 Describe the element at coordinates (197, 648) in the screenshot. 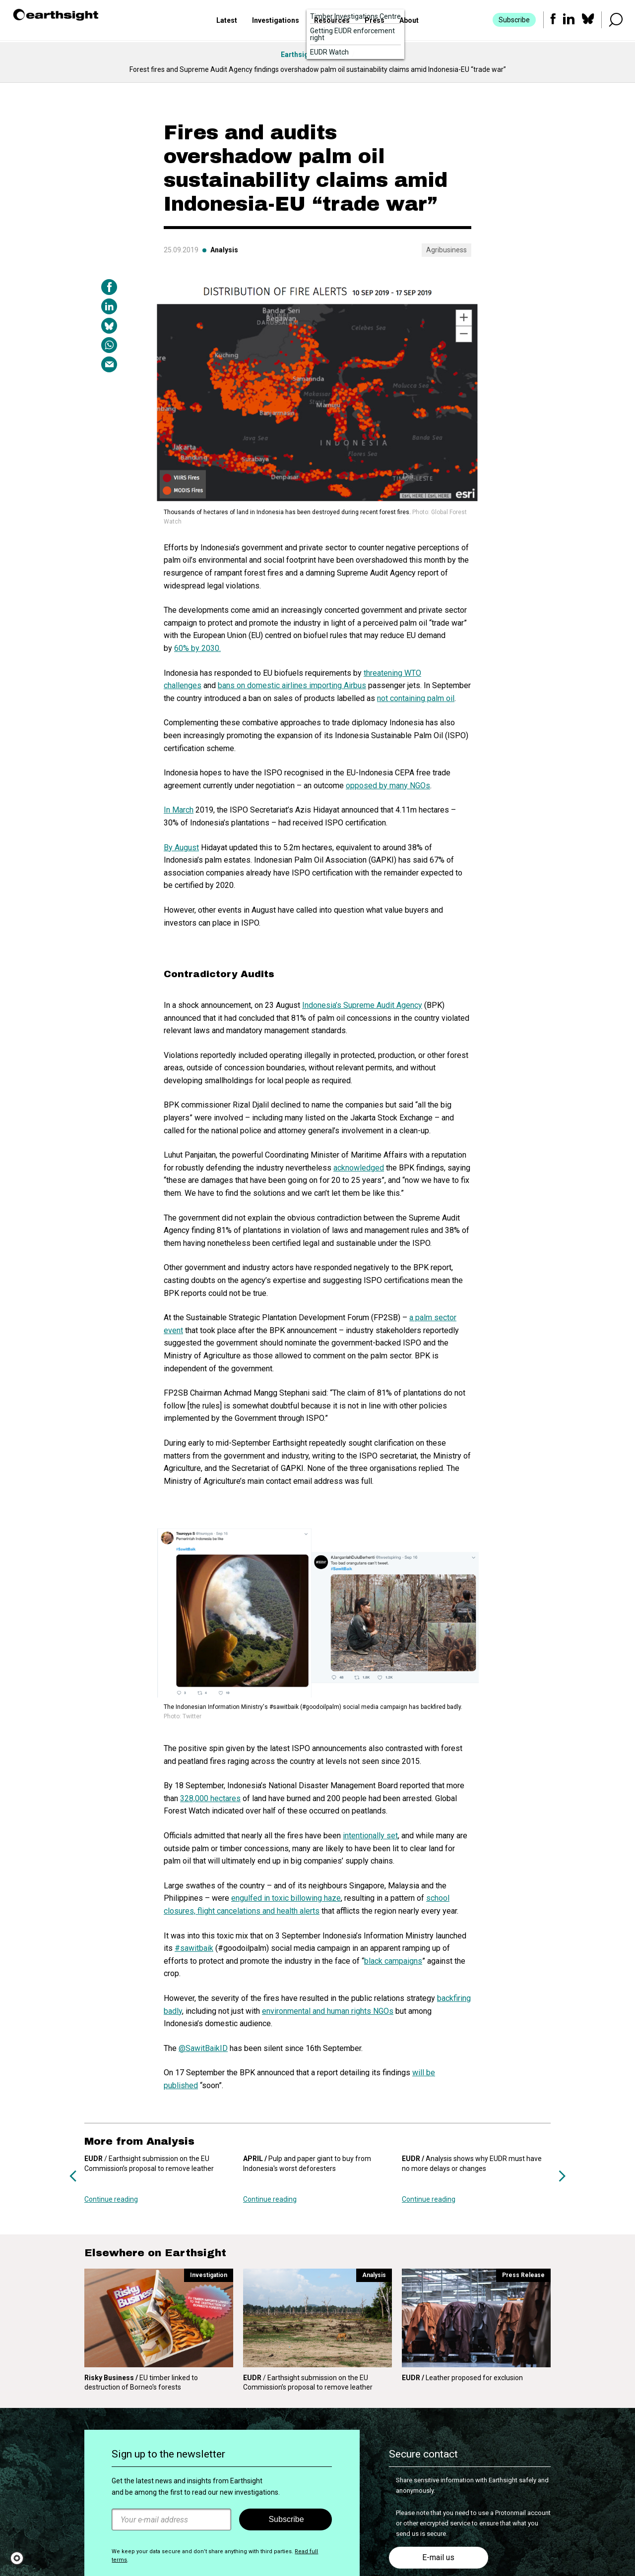

I see `60% by 2030.` at that location.